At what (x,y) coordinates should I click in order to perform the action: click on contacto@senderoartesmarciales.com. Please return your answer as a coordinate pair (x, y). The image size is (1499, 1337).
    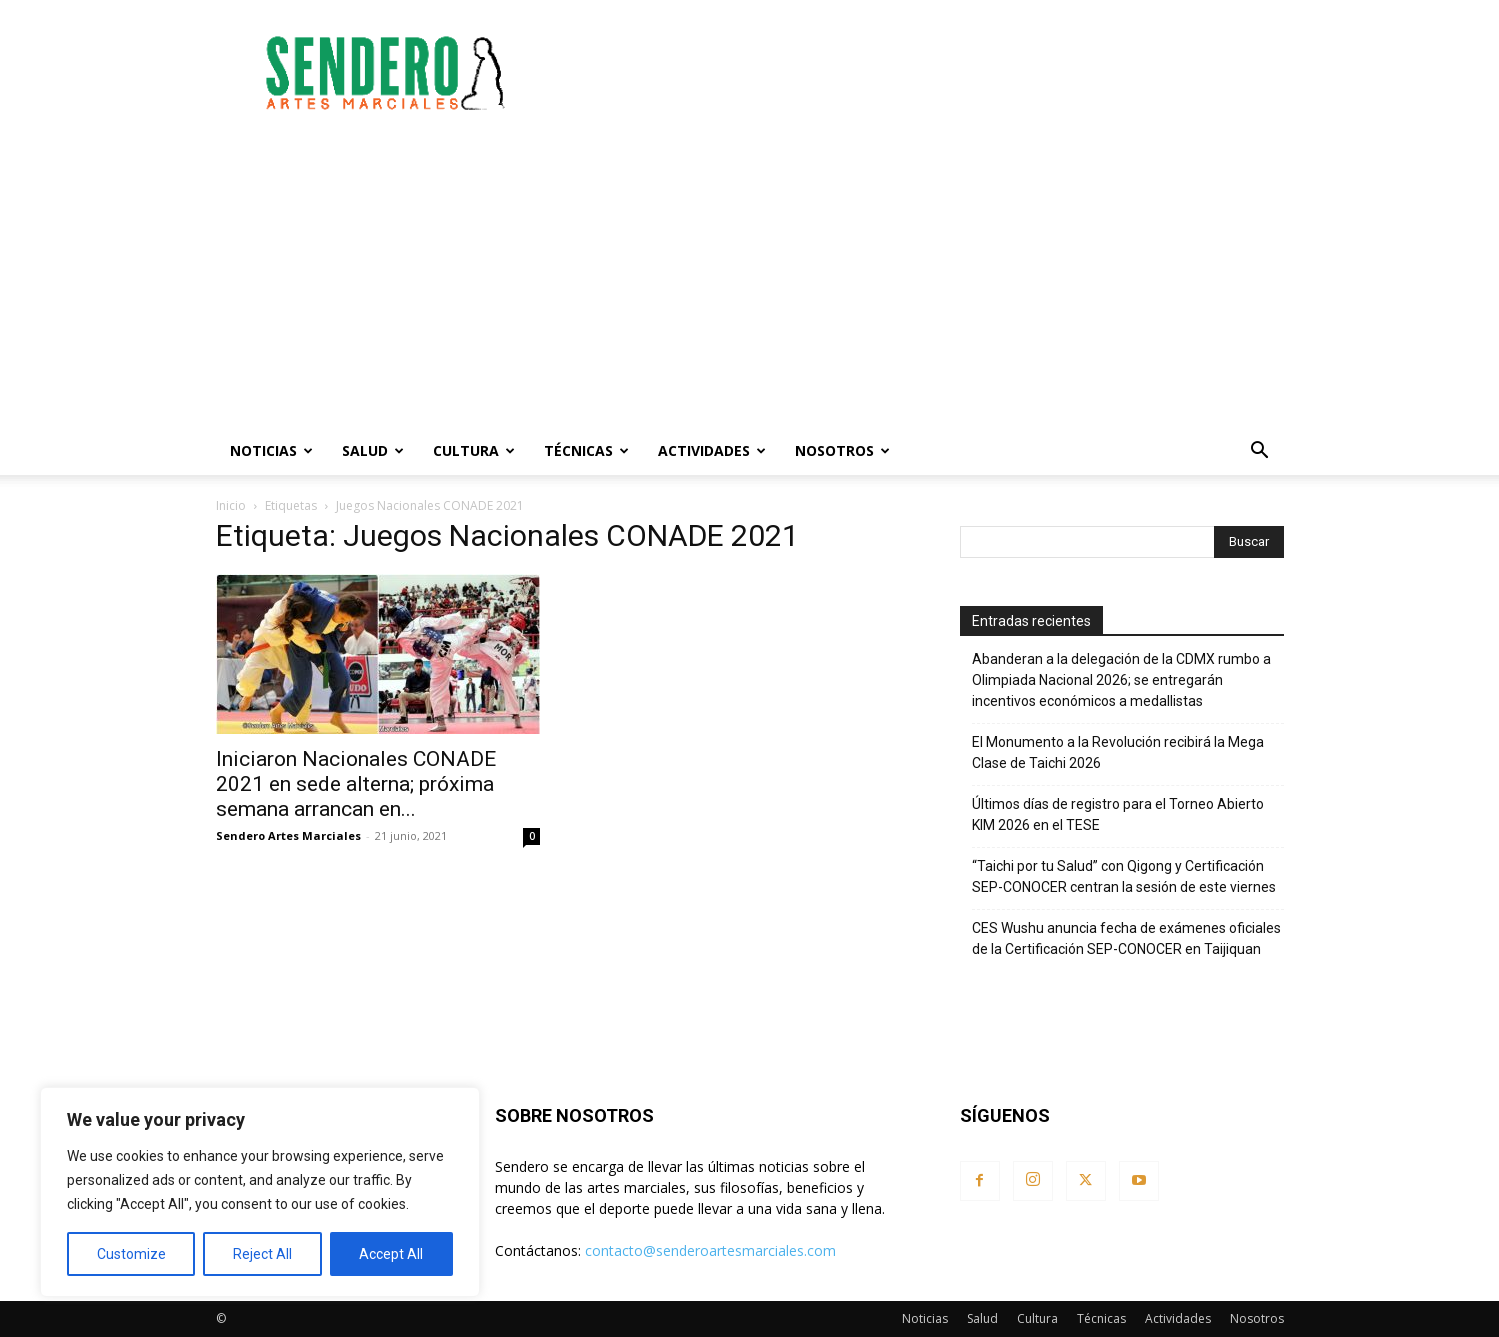
    Looking at the image, I should click on (710, 1250).